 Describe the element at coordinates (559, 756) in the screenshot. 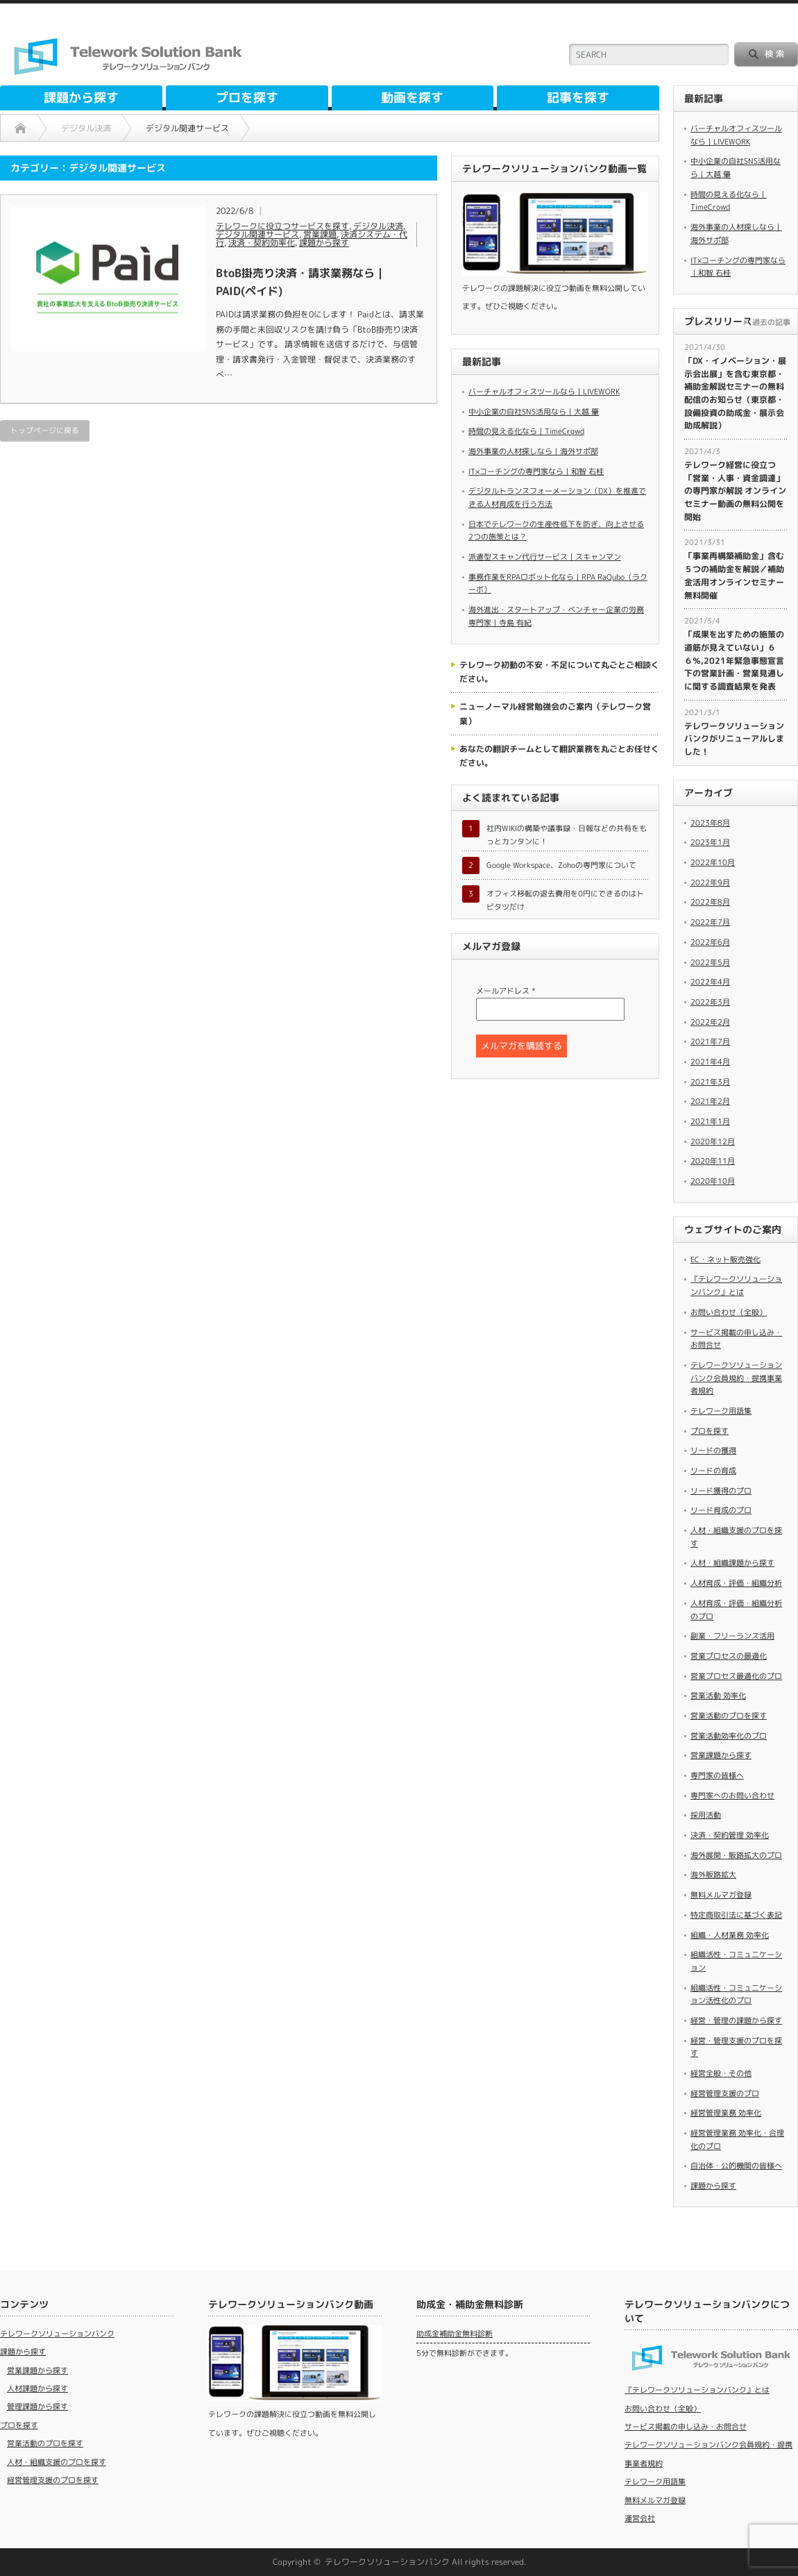

I see `あなたの翻訳チームとして翻訳業務を丸ごとお任せください。` at that location.